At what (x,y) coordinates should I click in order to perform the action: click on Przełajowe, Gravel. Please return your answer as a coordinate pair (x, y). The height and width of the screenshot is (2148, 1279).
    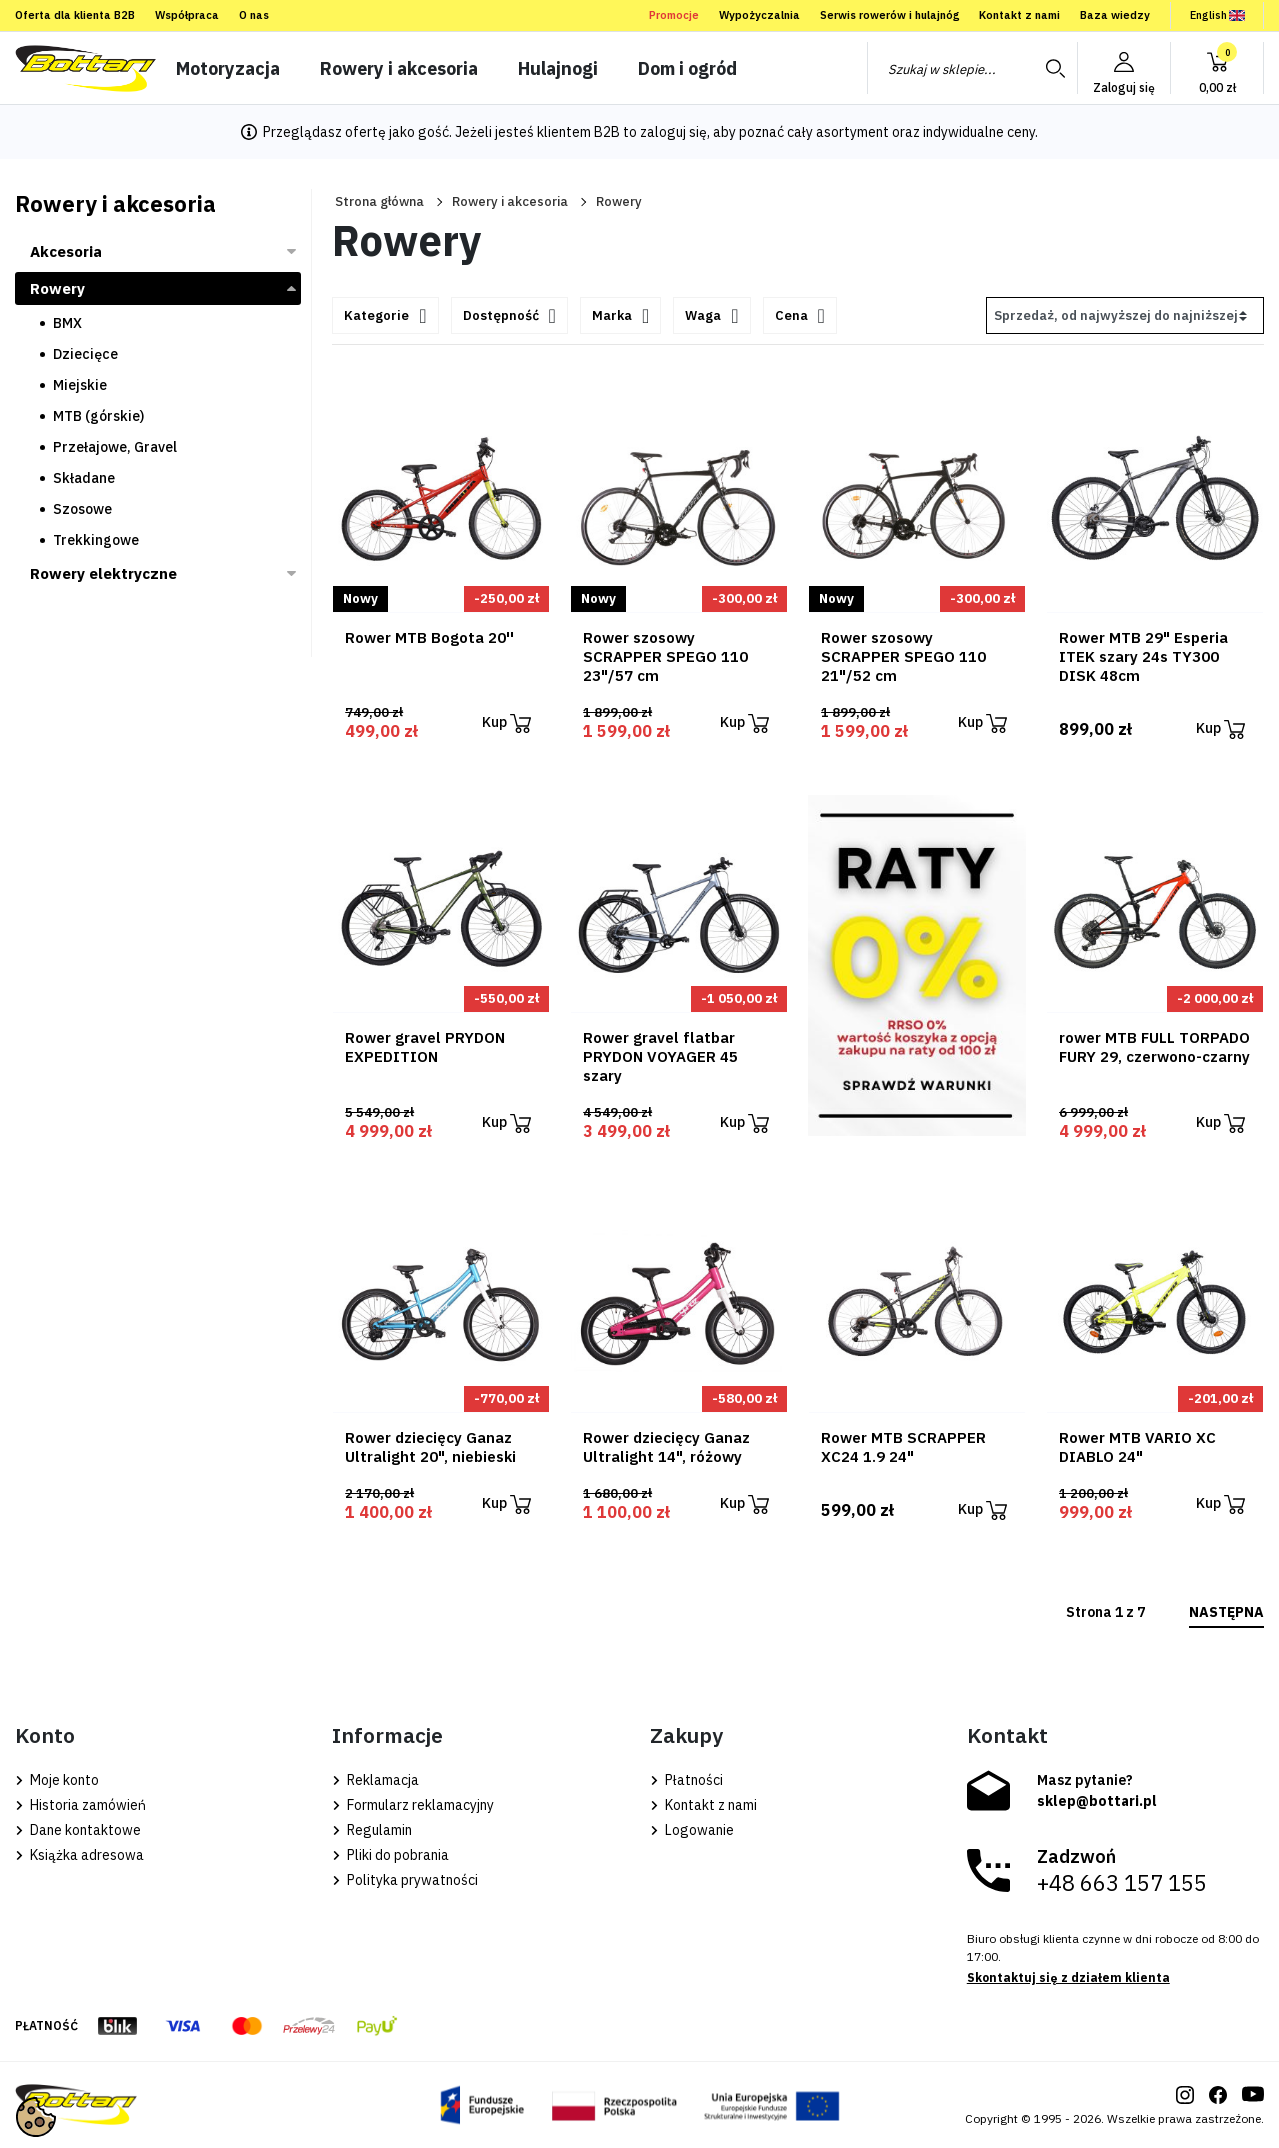
    Looking at the image, I should click on (115, 447).